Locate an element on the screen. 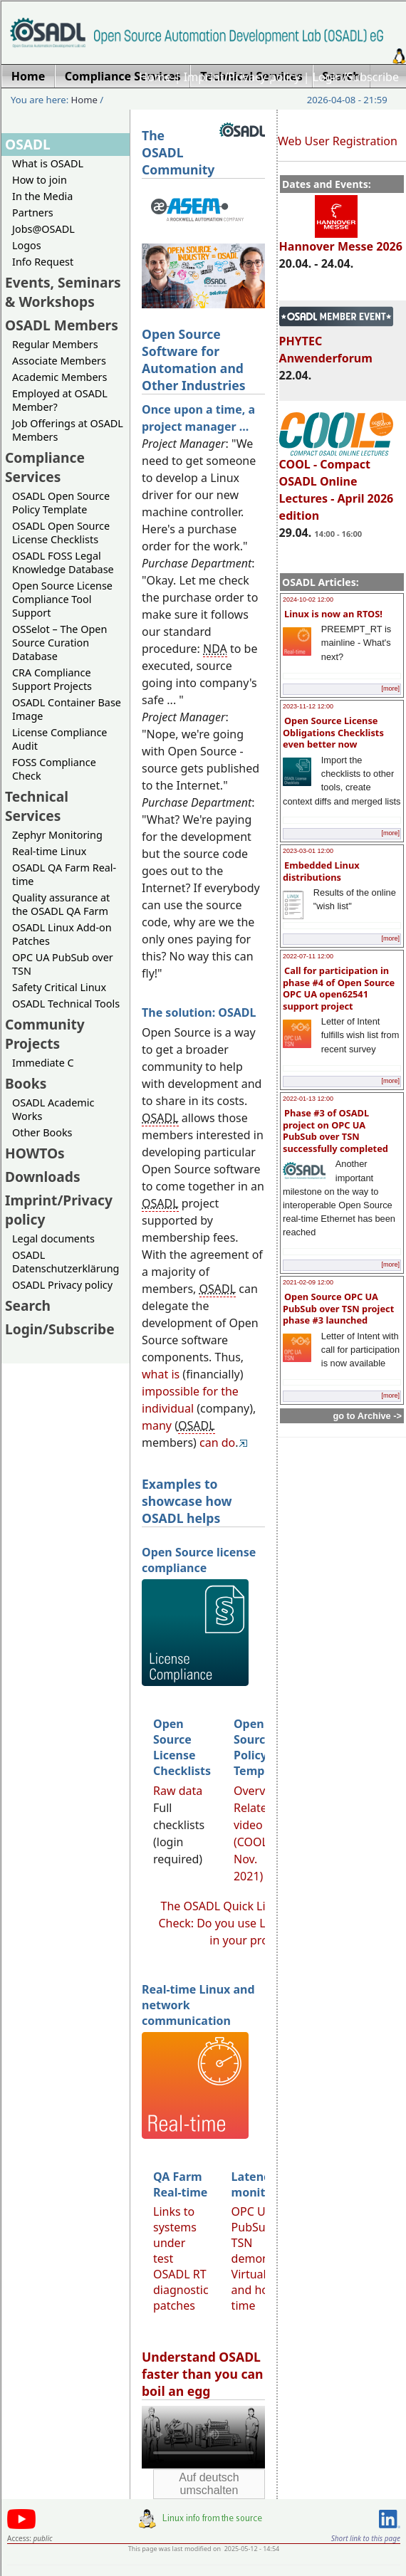 The height and width of the screenshot is (2576, 406). 2024-10-02 12:00 is located at coordinates (308, 599).